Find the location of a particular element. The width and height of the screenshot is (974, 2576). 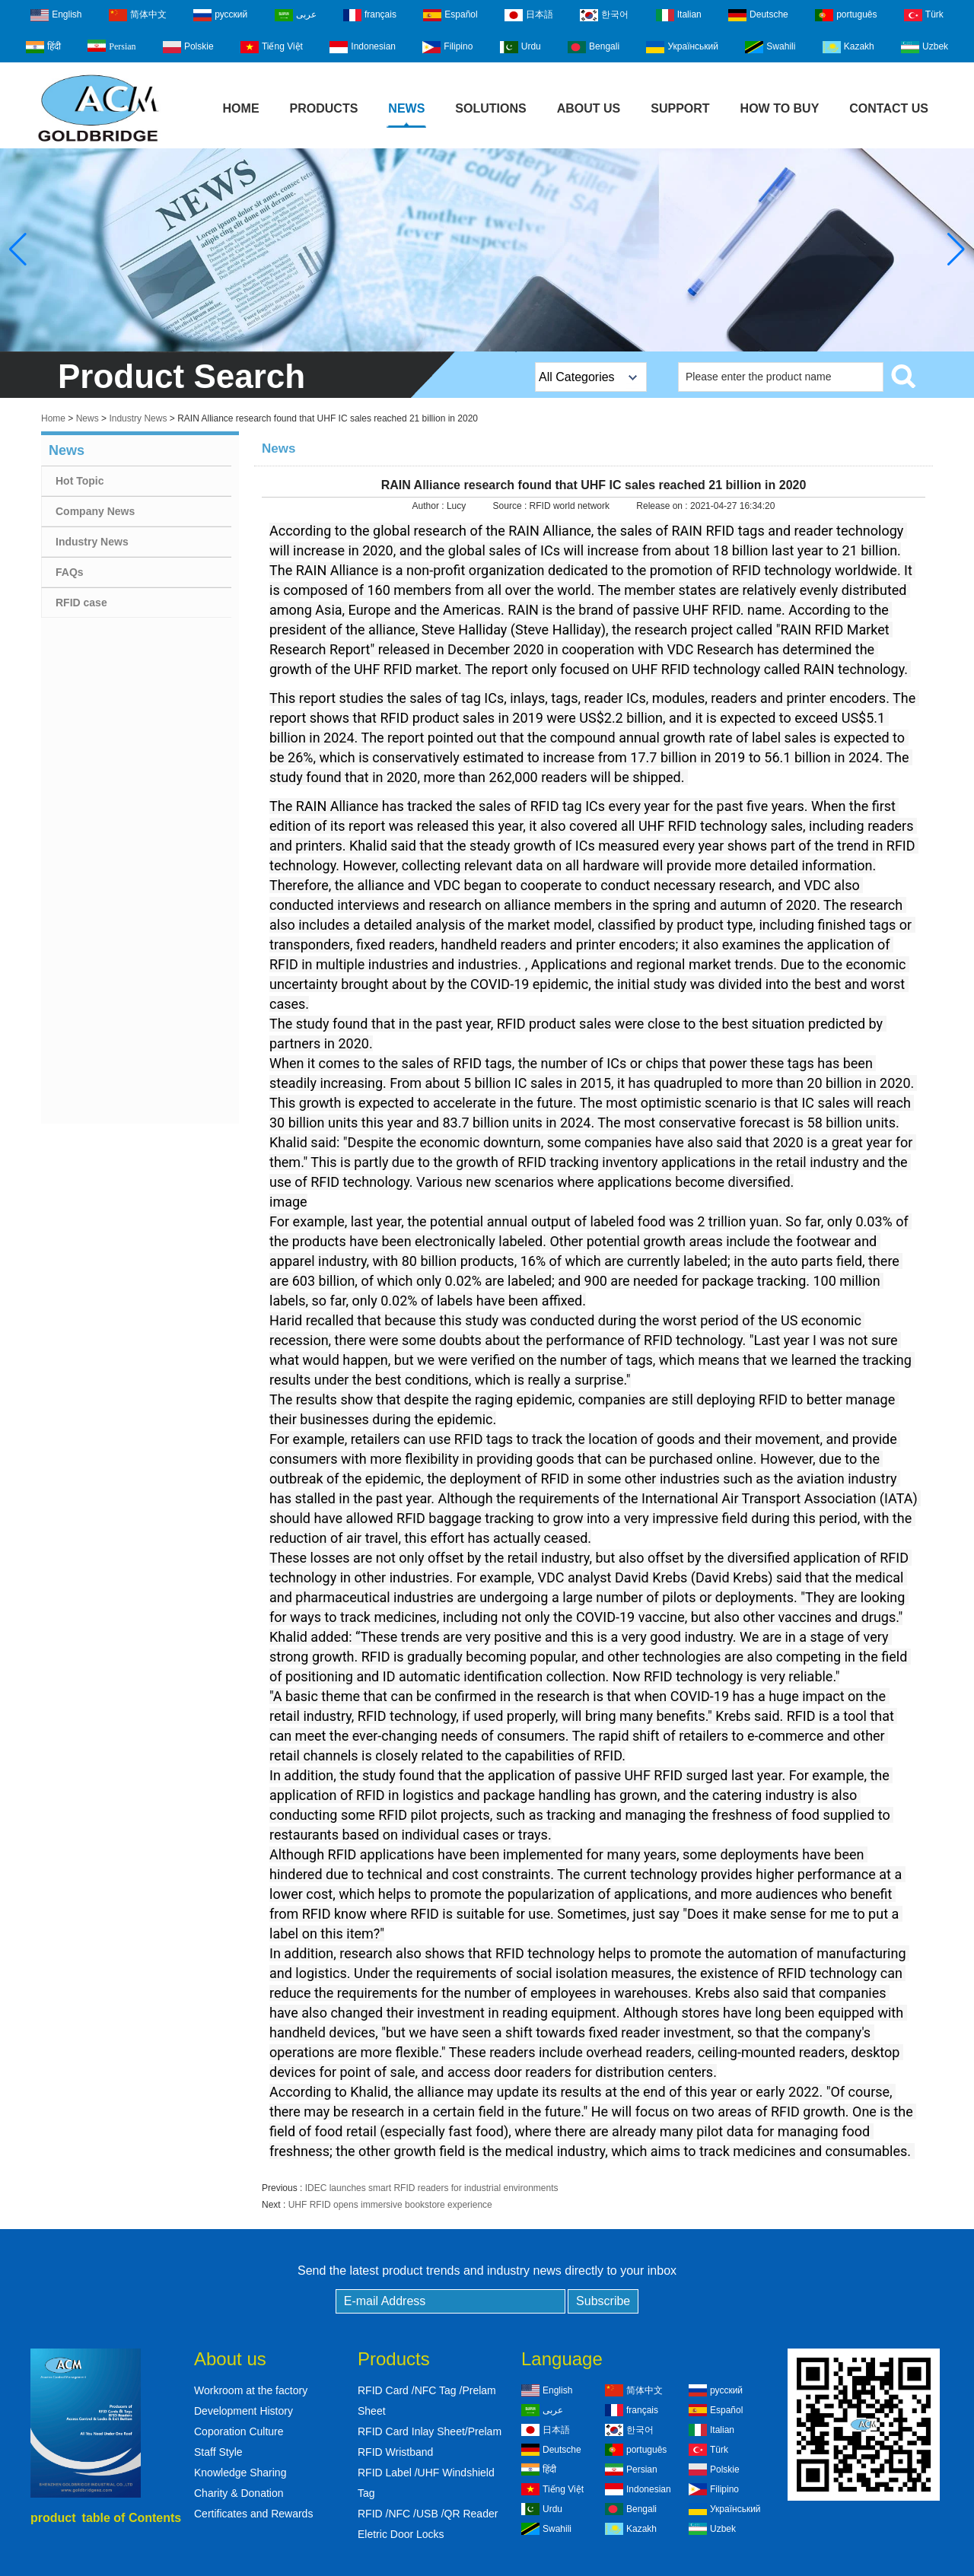

简体中文 is located at coordinates (138, 15).